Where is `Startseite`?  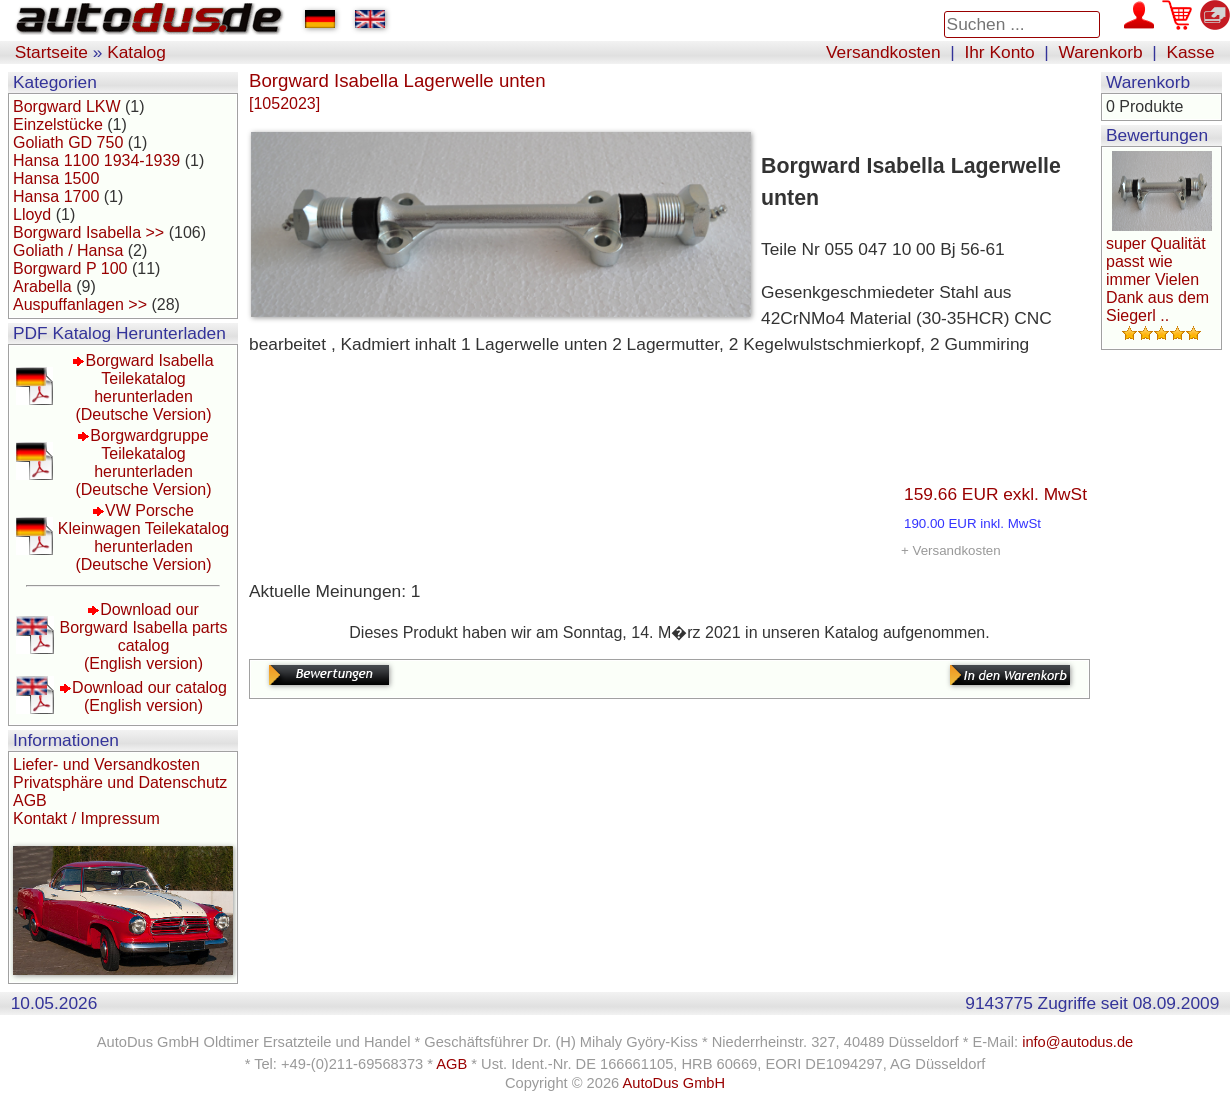 Startseite is located at coordinates (51, 52).